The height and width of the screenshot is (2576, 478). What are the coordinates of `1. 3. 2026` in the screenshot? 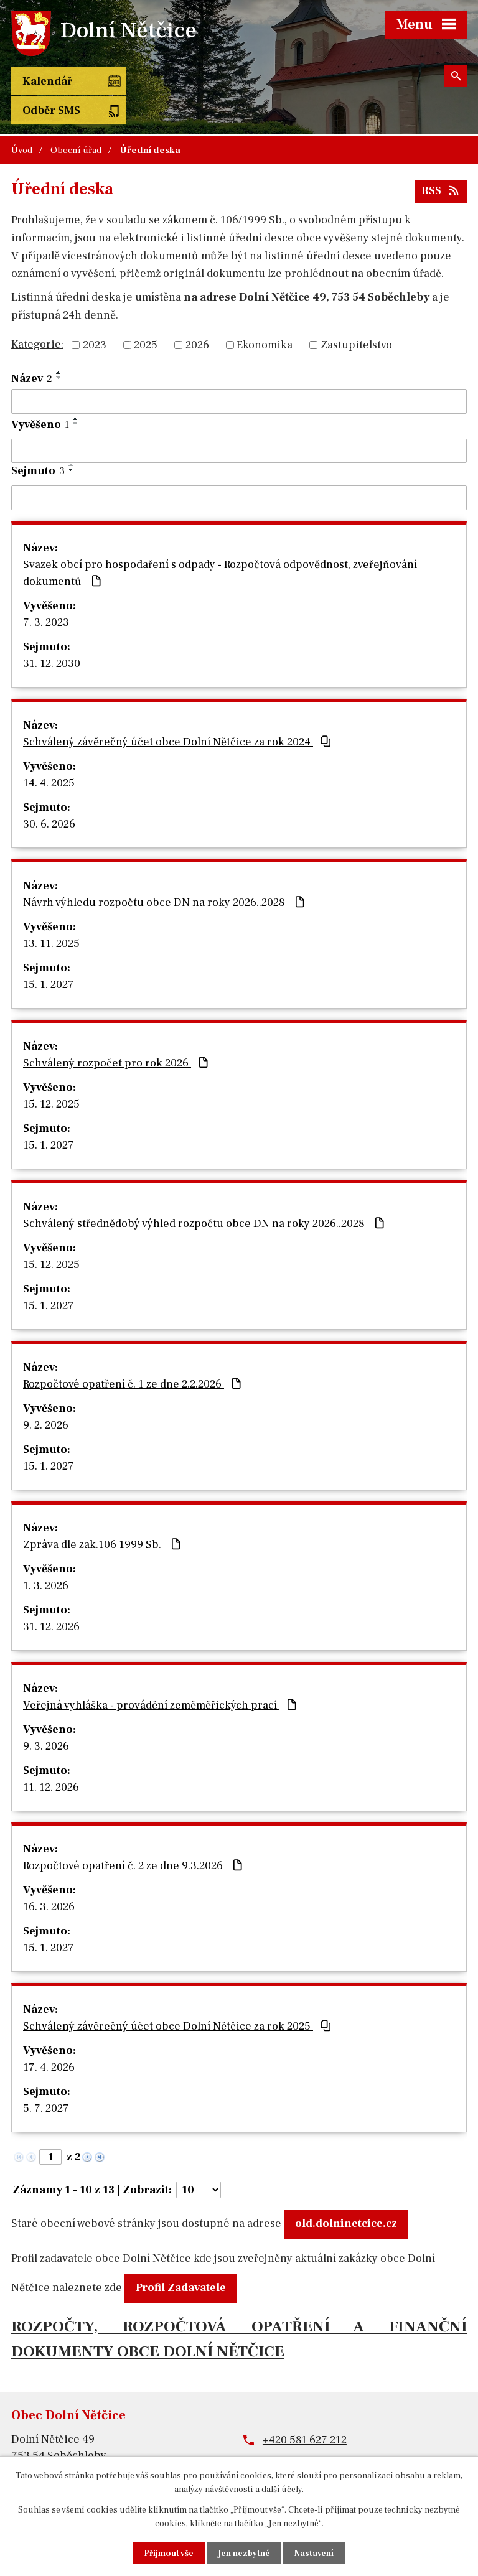 It's located at (45, 1556).